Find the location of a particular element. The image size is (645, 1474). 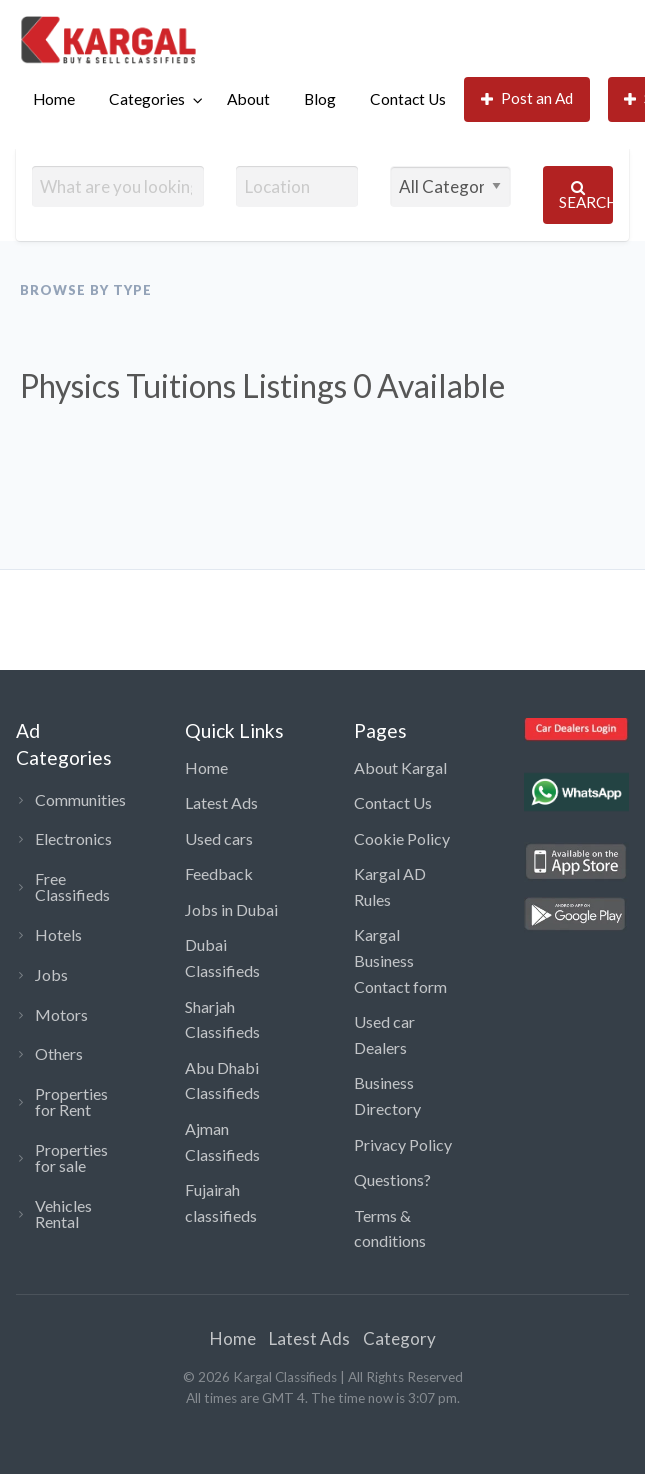

[menuitem] is located at coordinates (54, 99).